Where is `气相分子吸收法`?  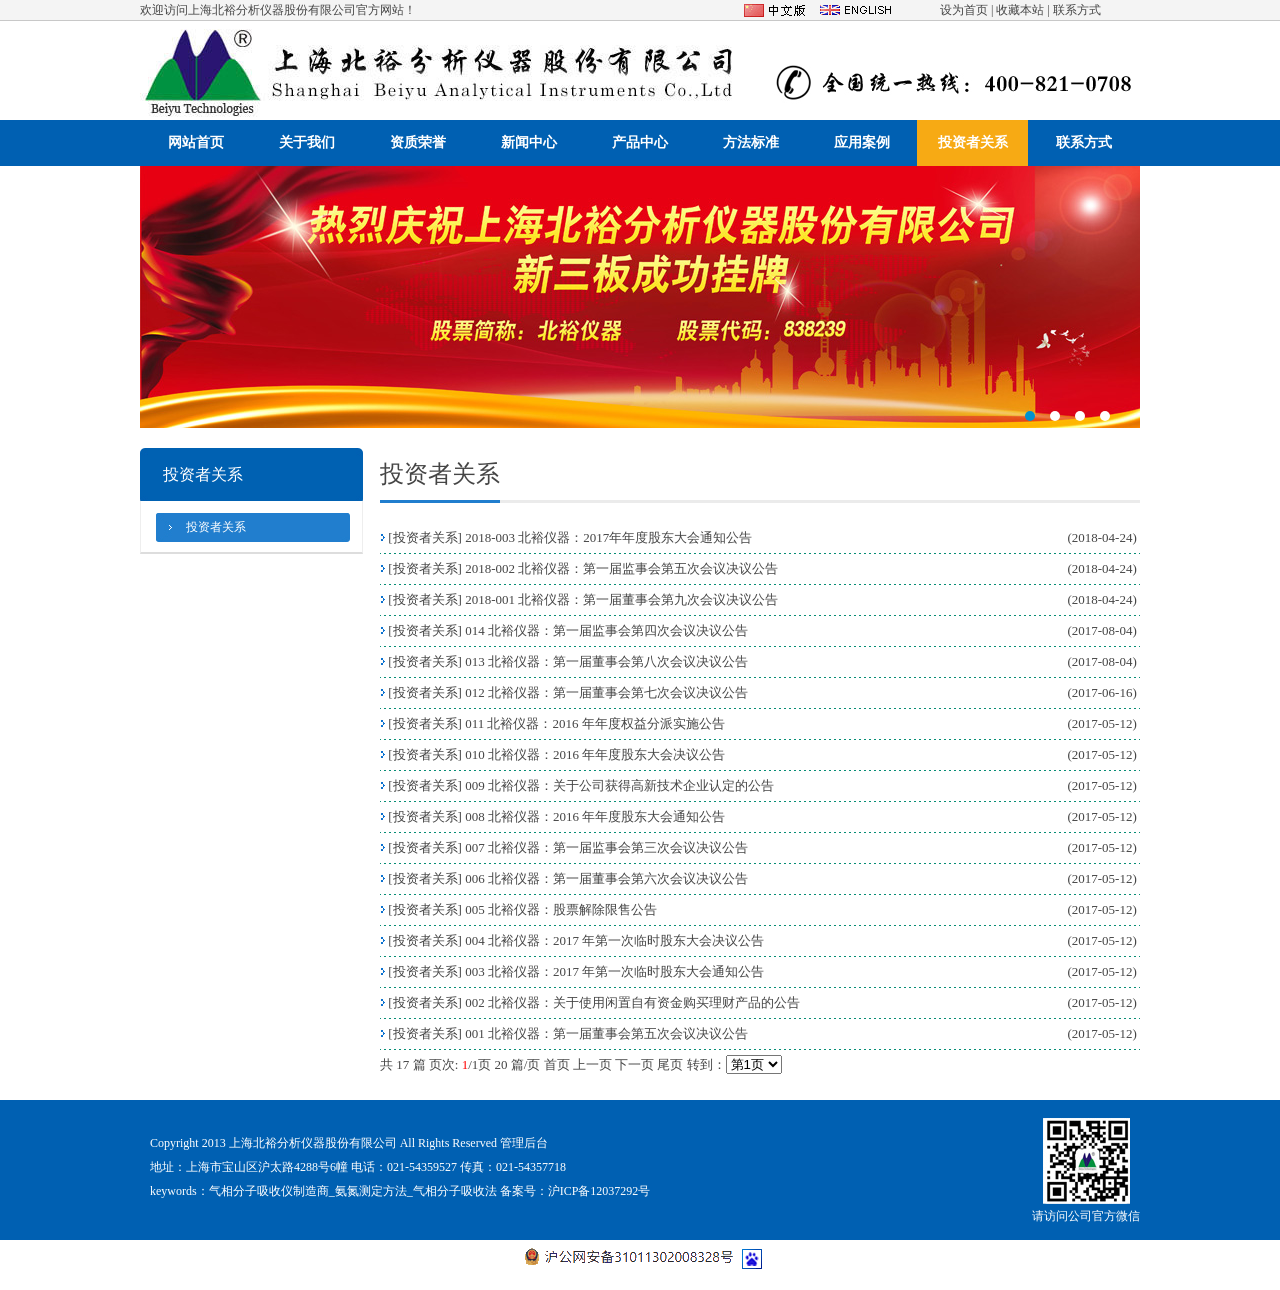
气相分子吸收法 is located at coordinates (455, 1191).